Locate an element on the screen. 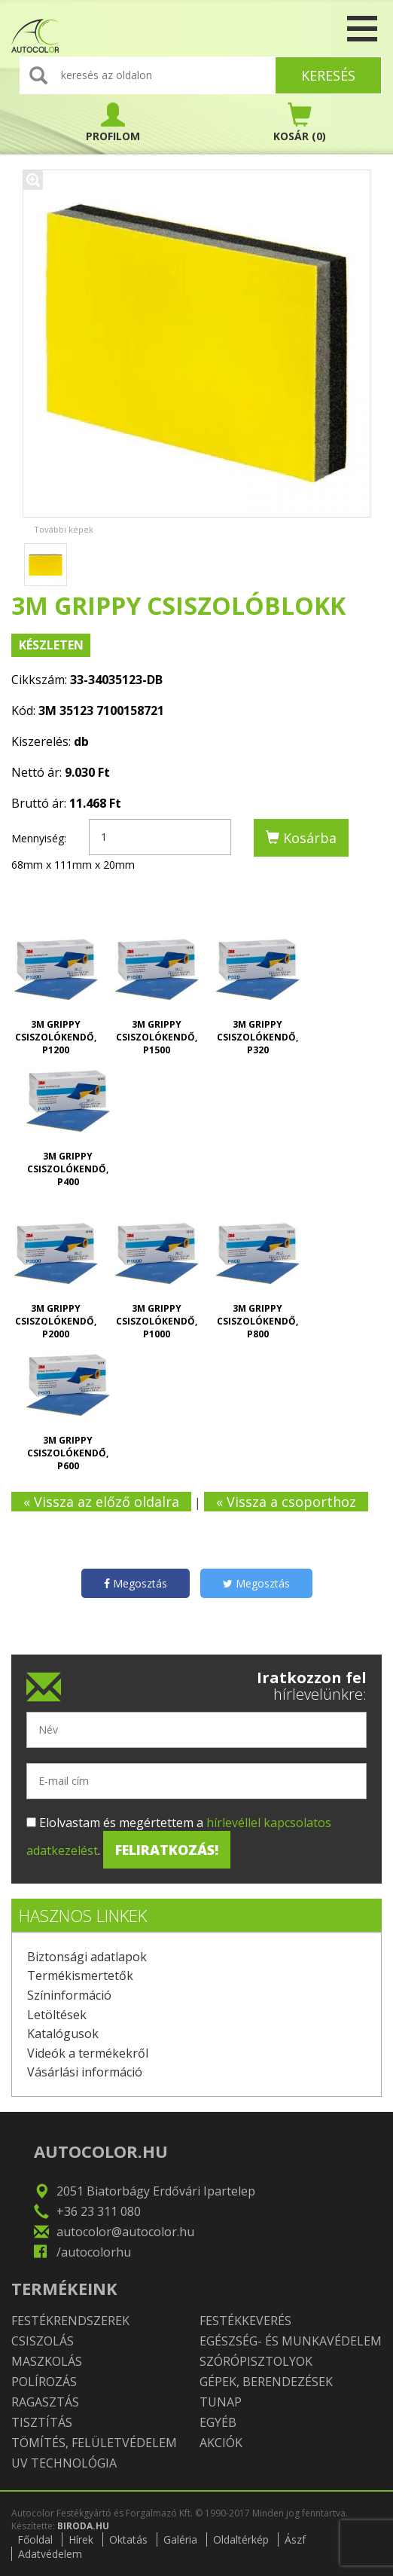 This screenshot has width=393, height=2576. Megosztás is located at coordinates (135, 1583).